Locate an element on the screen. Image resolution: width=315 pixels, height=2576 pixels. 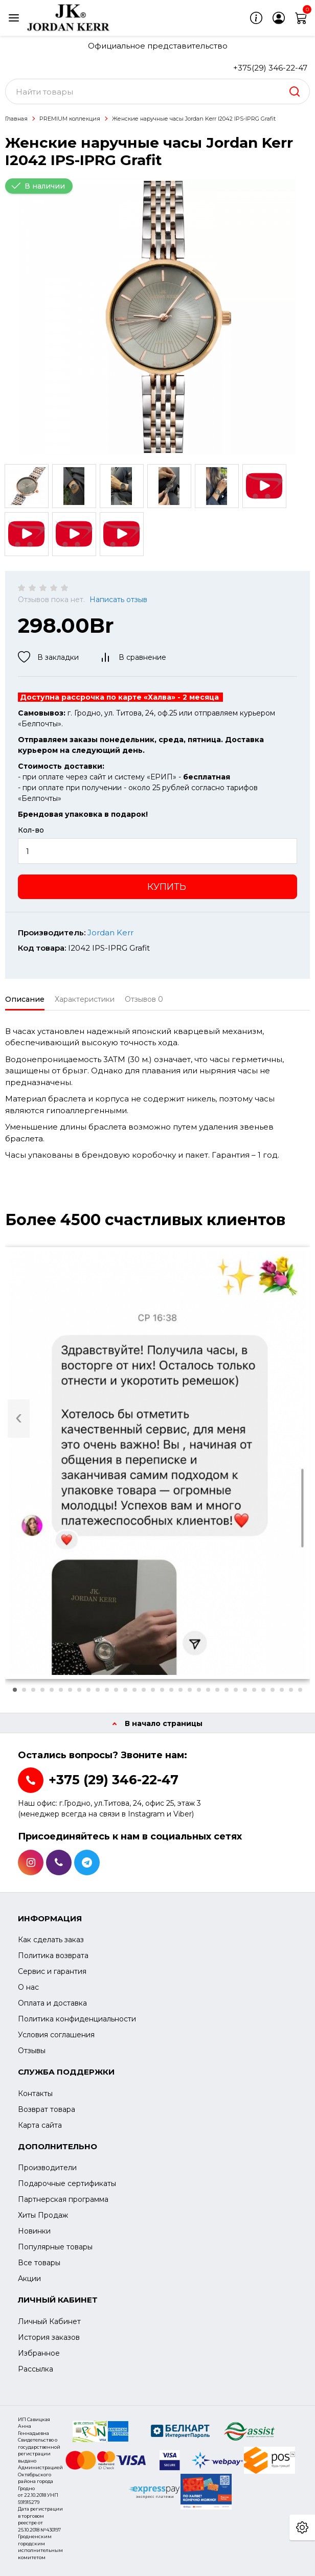
Написать отзыв is located at coordinates (118, 599).